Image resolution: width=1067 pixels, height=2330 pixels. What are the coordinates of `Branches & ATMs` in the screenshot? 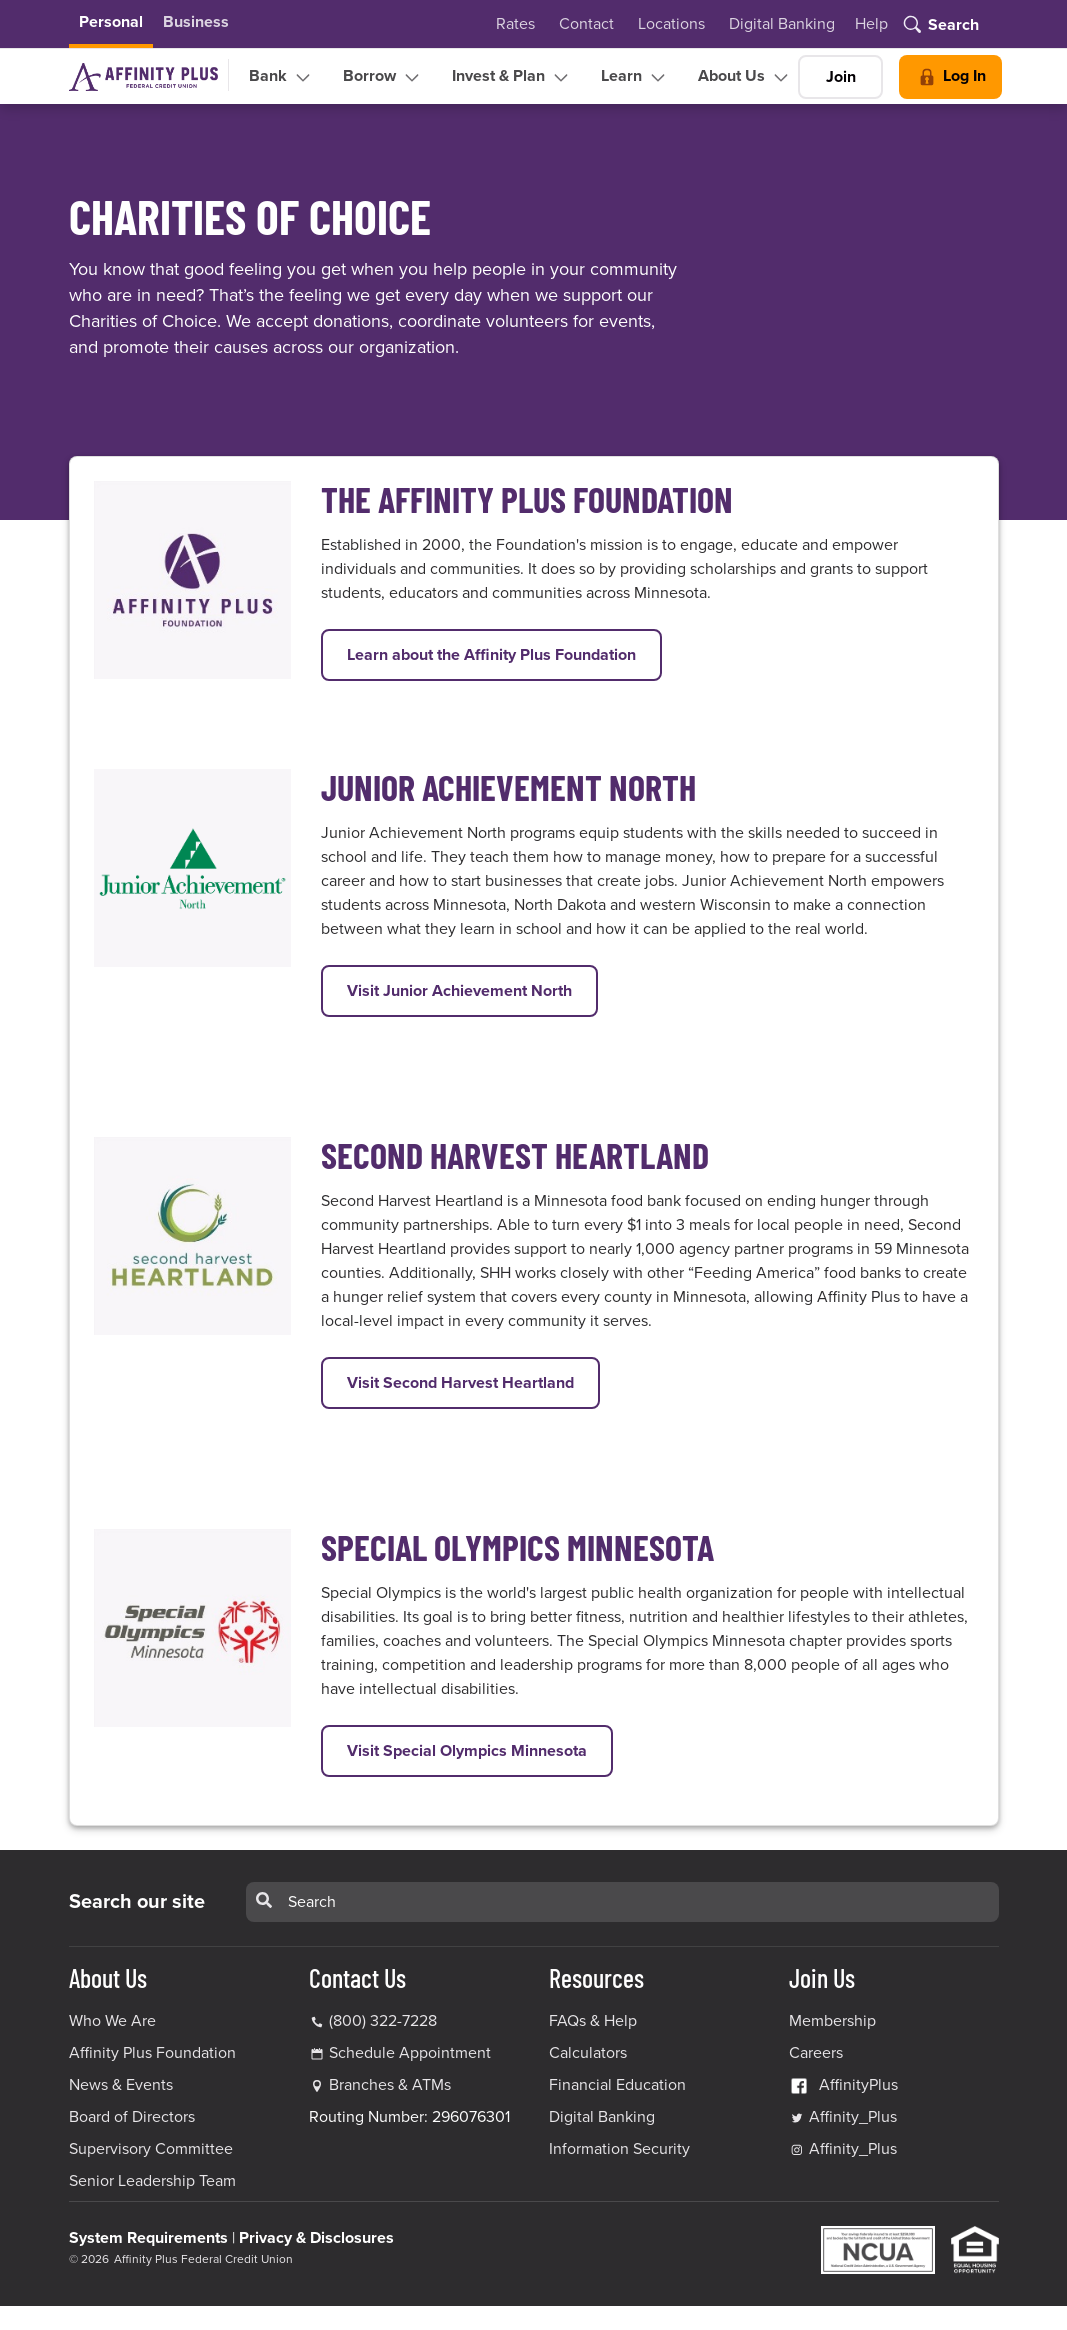 It's located at (390, 2085).